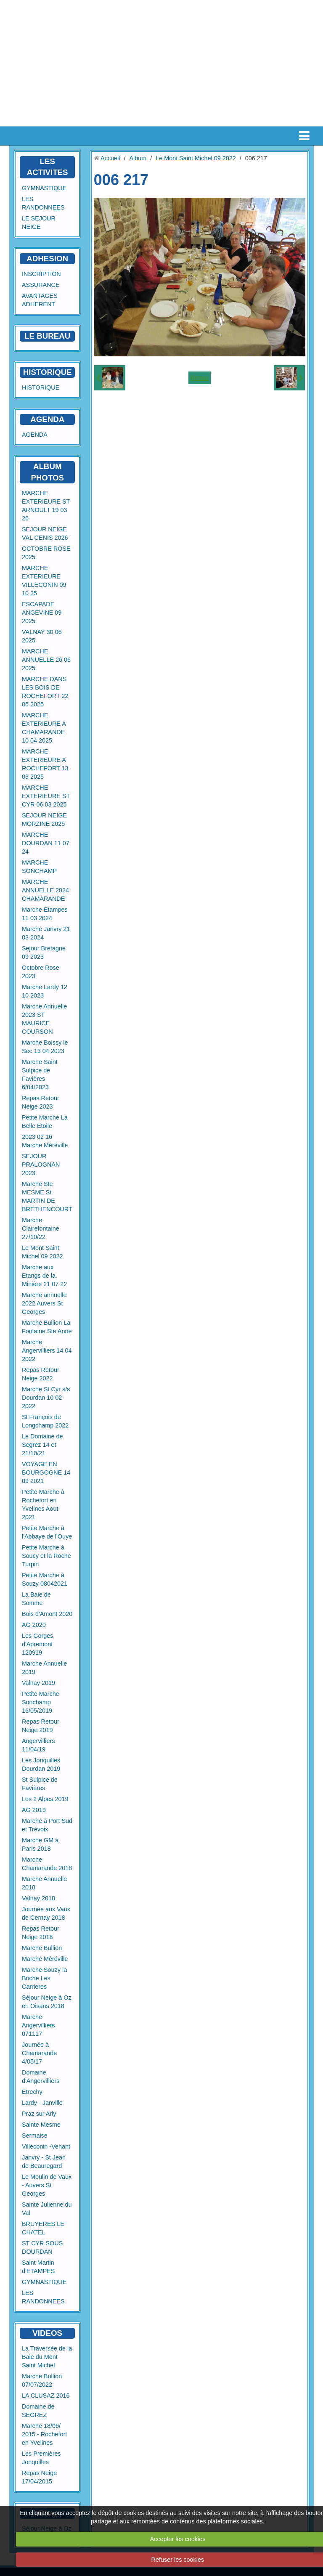 The height and width of the screenshot is (2576, 323). I want to click on Les 2 Alpes 2019, so click(45, 1799).